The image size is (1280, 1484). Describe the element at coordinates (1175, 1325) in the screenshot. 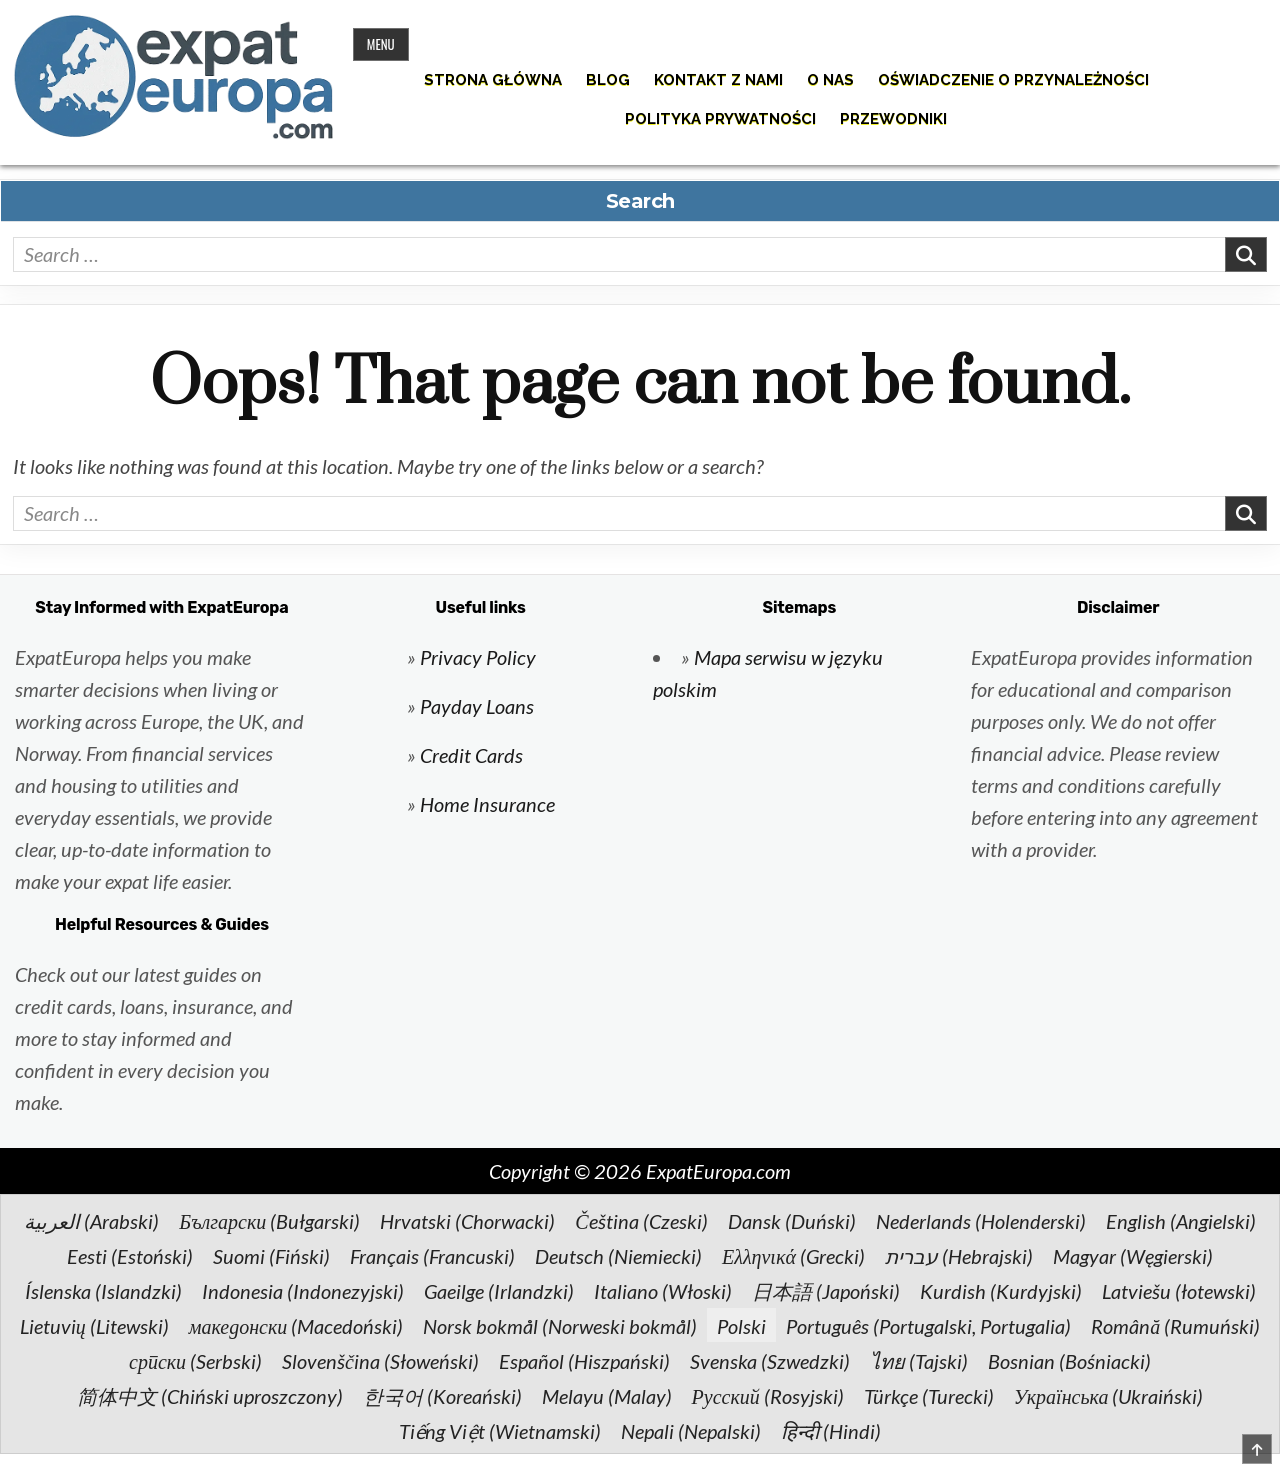

I see `[Przełącz na Rumuński (Română)]` at that location.